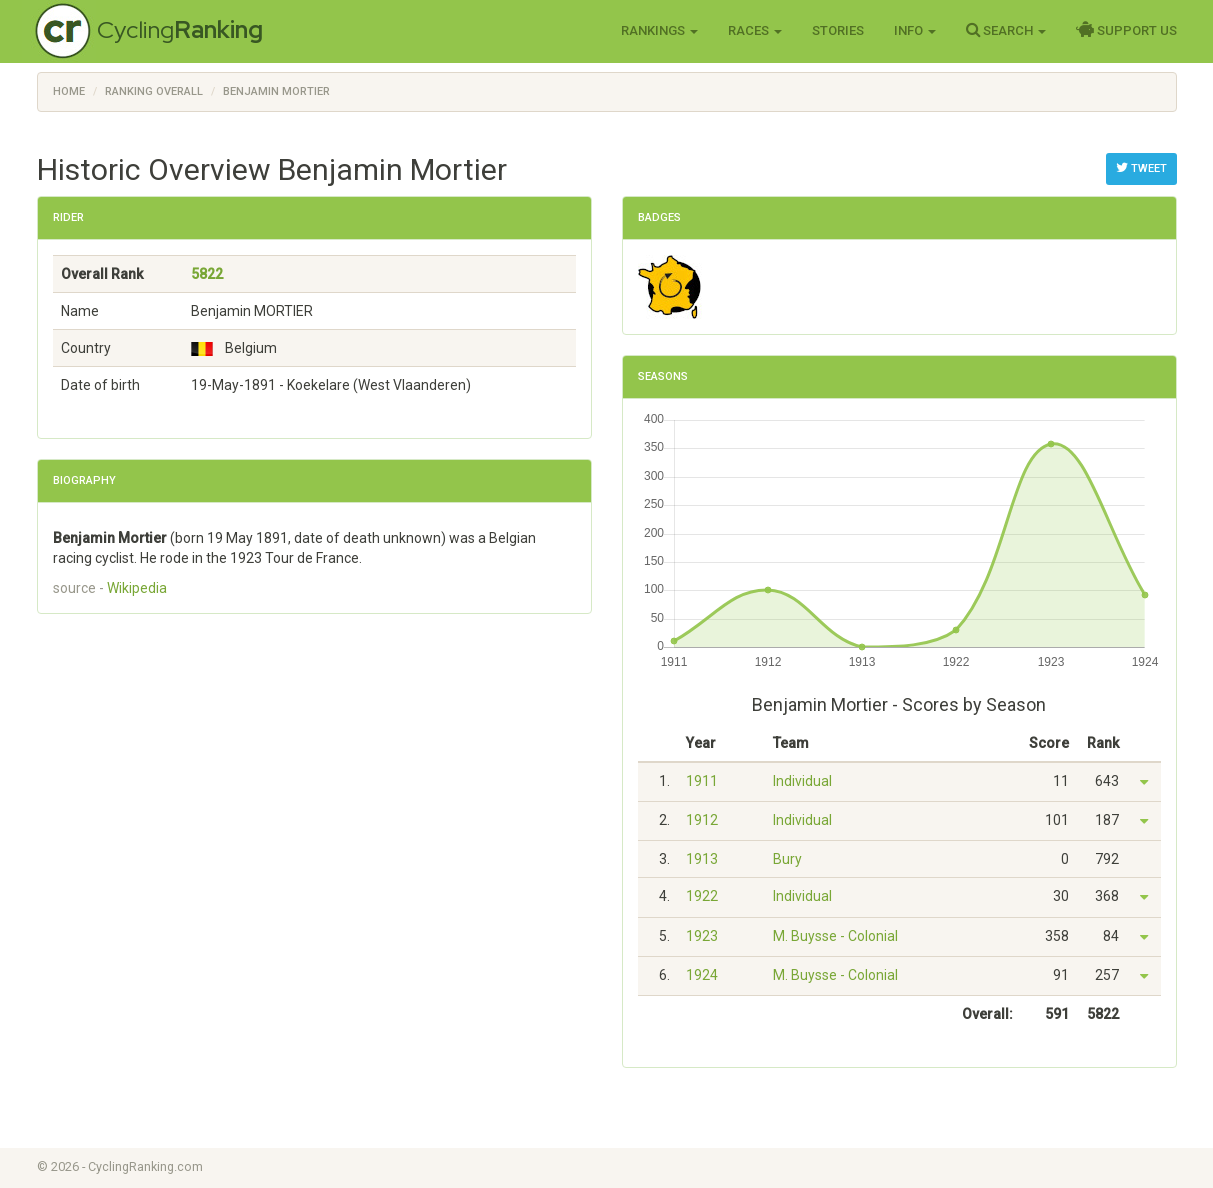 The height and width of the screenshot is (1188, 1213). What do you see at coordinates (702, 781) in the screenshot?
I see `1911` at bounding box center [702, 781].